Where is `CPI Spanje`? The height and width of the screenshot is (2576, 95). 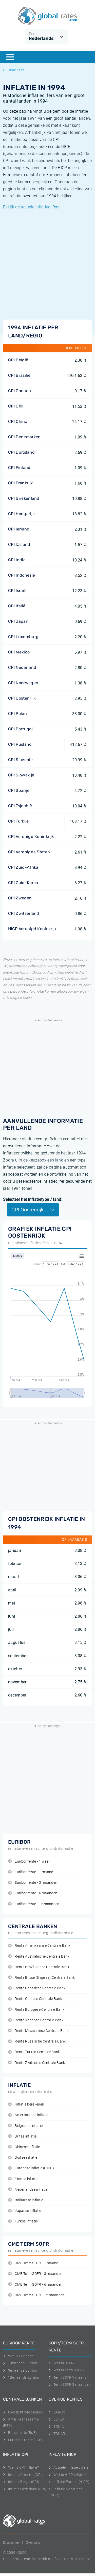 CPI Spanje is located at coordinates (18, 790).